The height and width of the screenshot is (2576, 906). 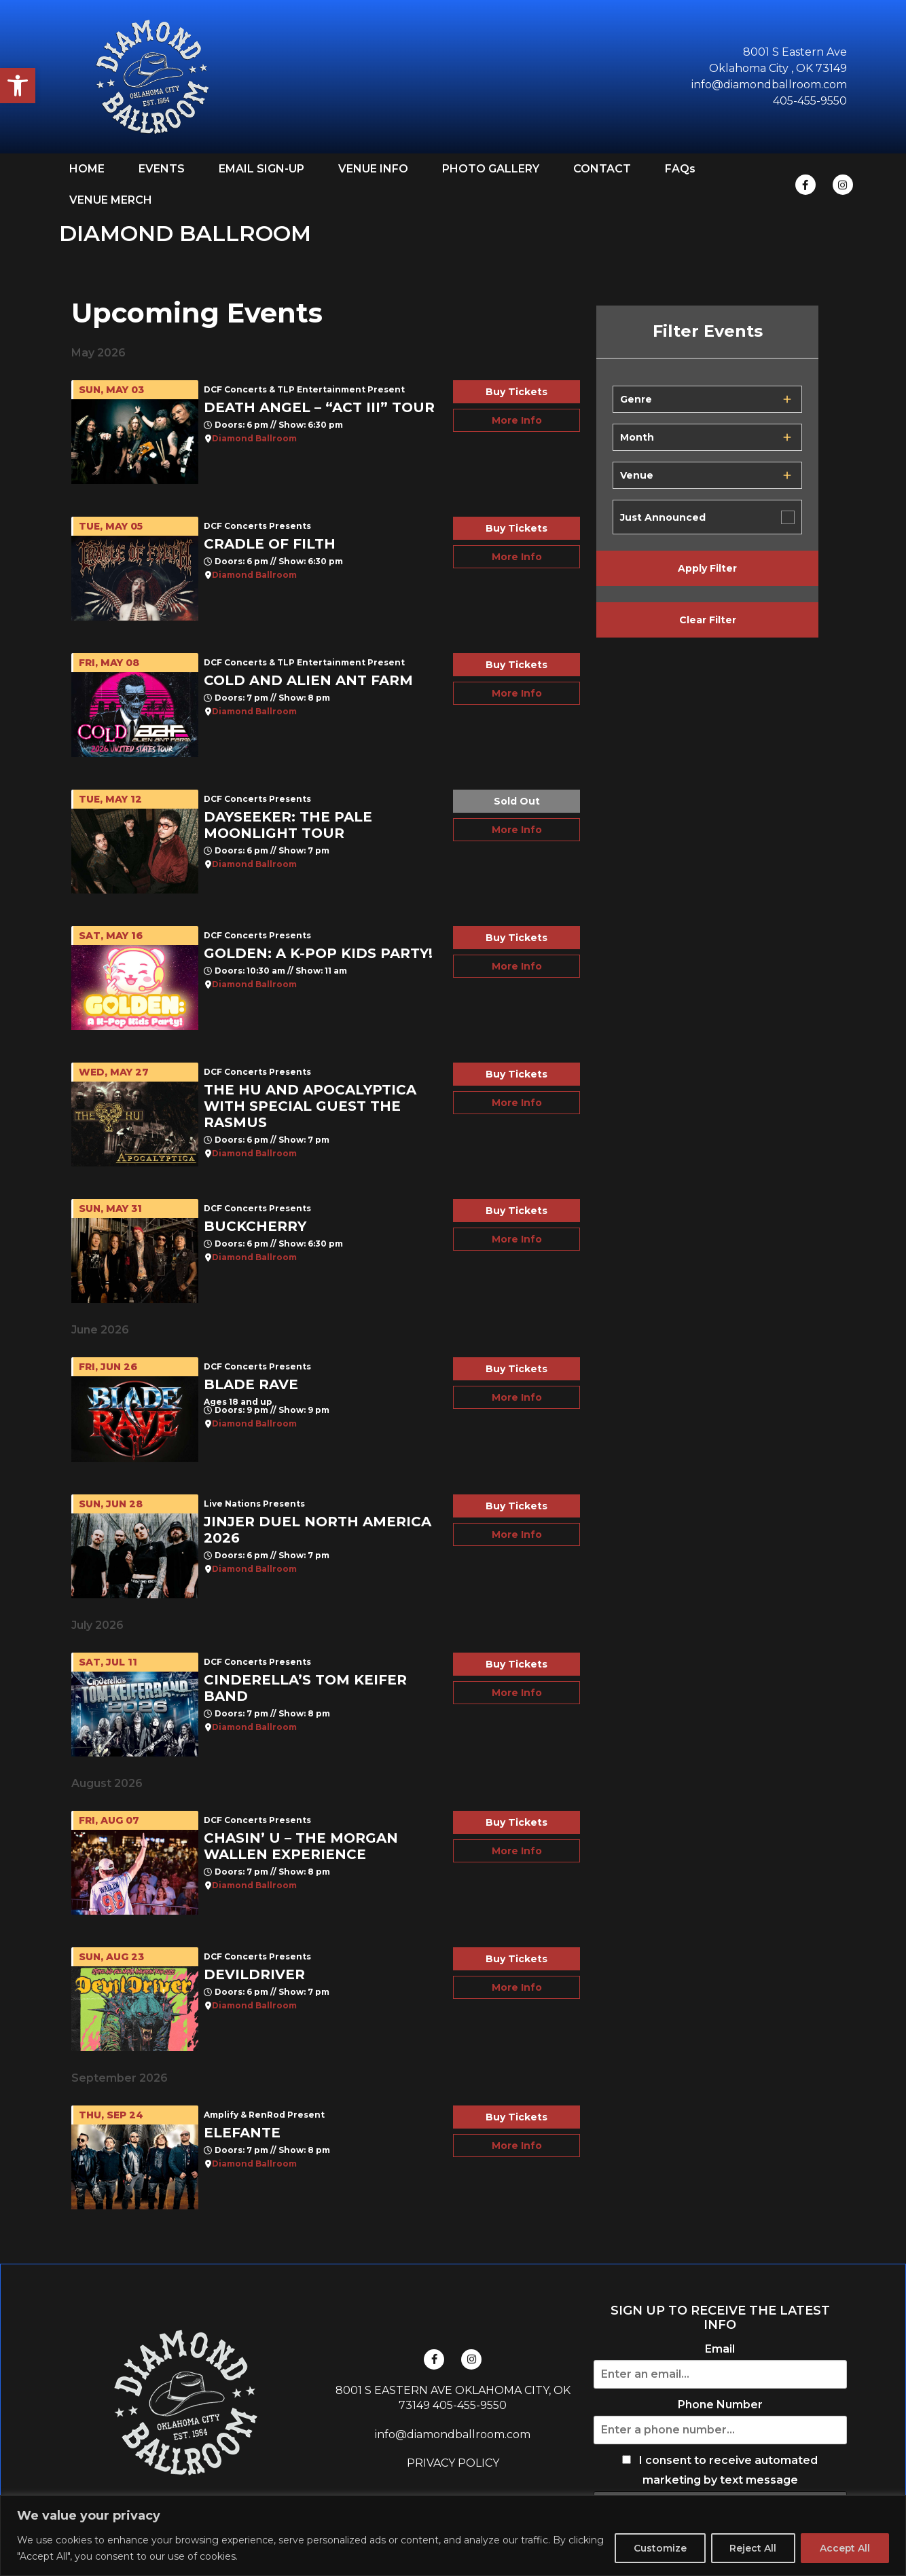 I want to click on Email, so click(x=720, y=2349).